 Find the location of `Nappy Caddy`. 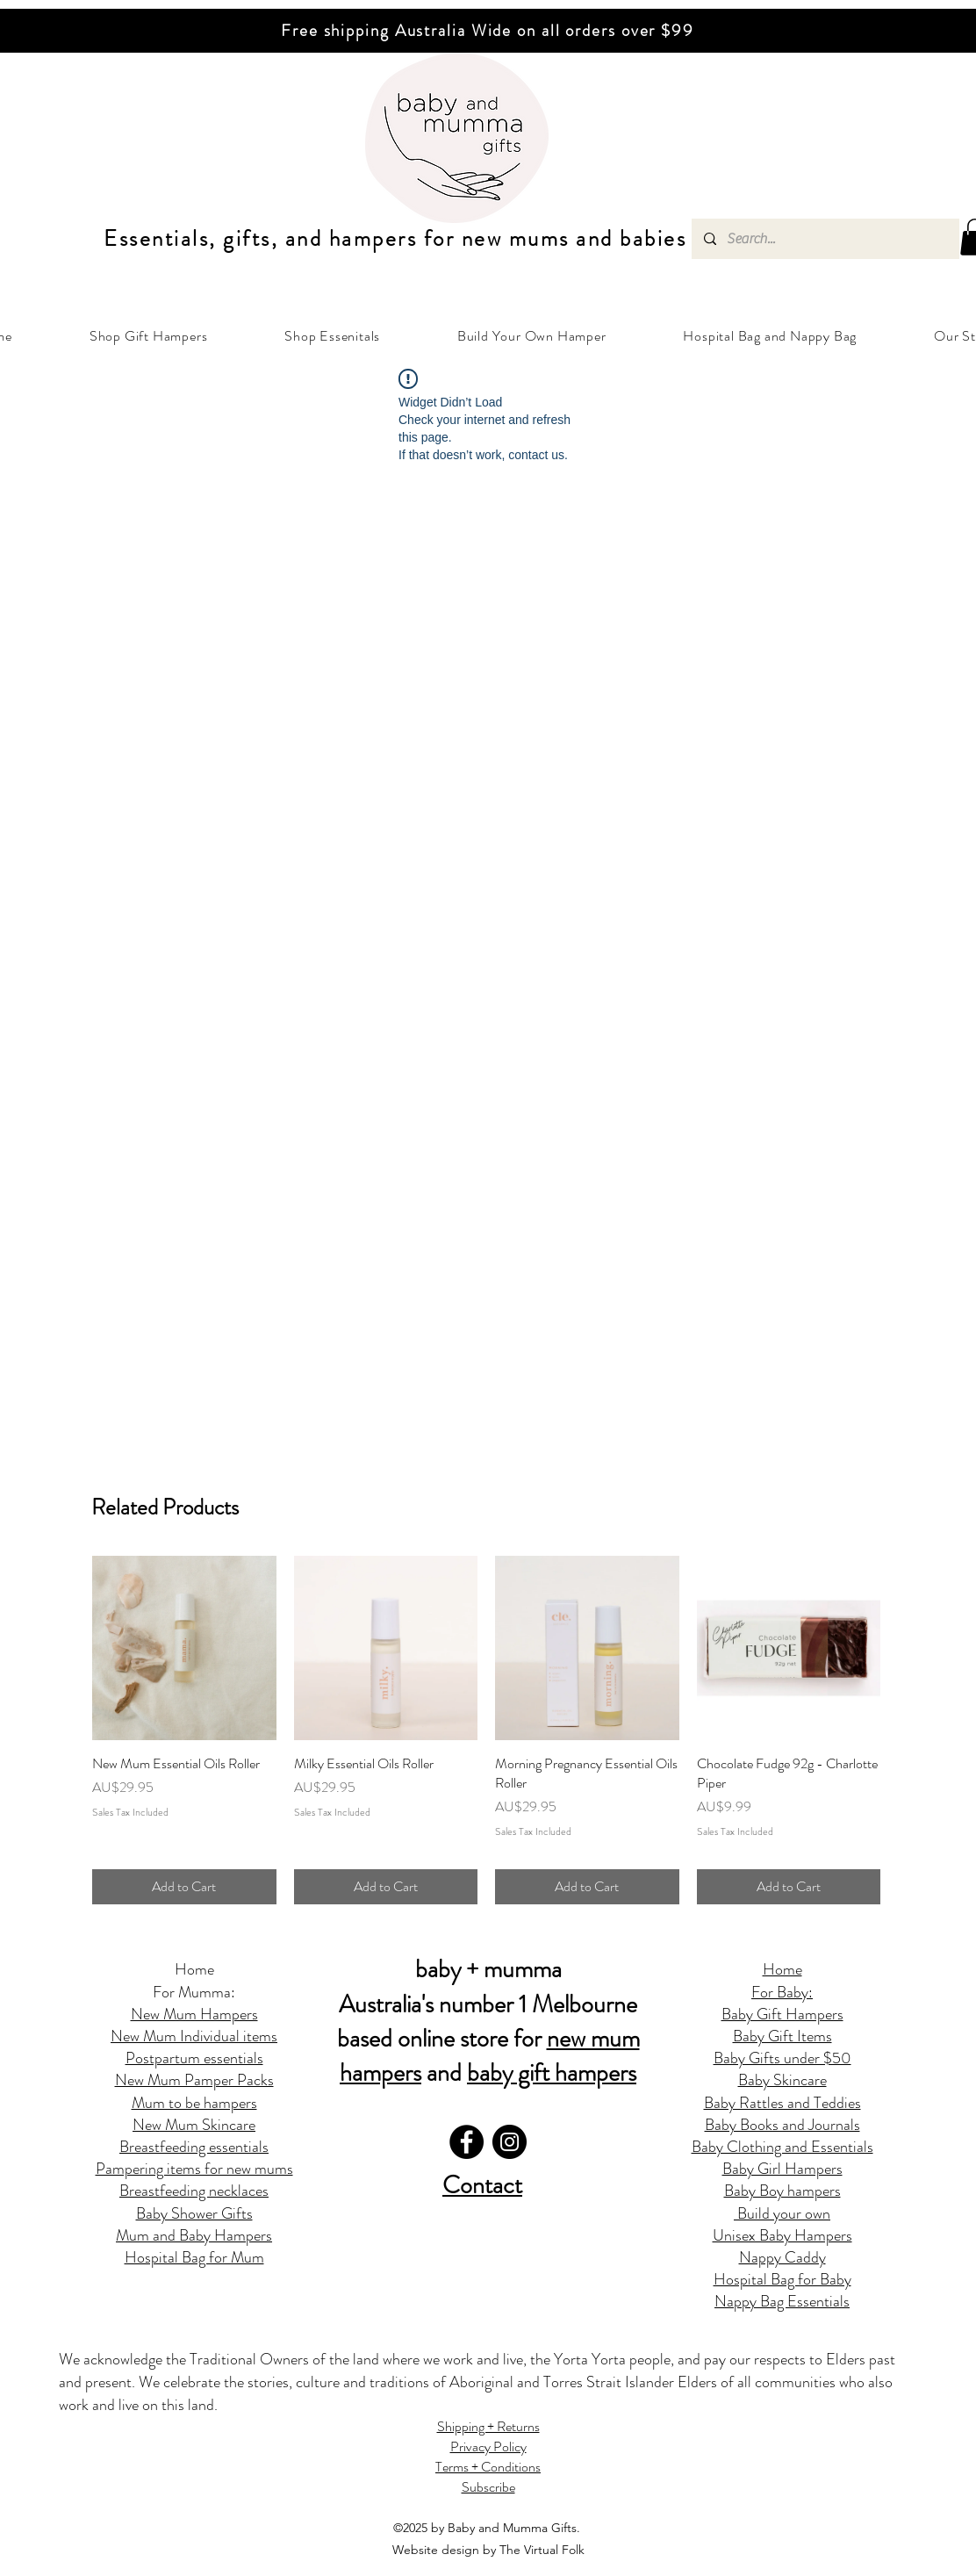

Nappy Caddy is located at coordinates (782, 2257).